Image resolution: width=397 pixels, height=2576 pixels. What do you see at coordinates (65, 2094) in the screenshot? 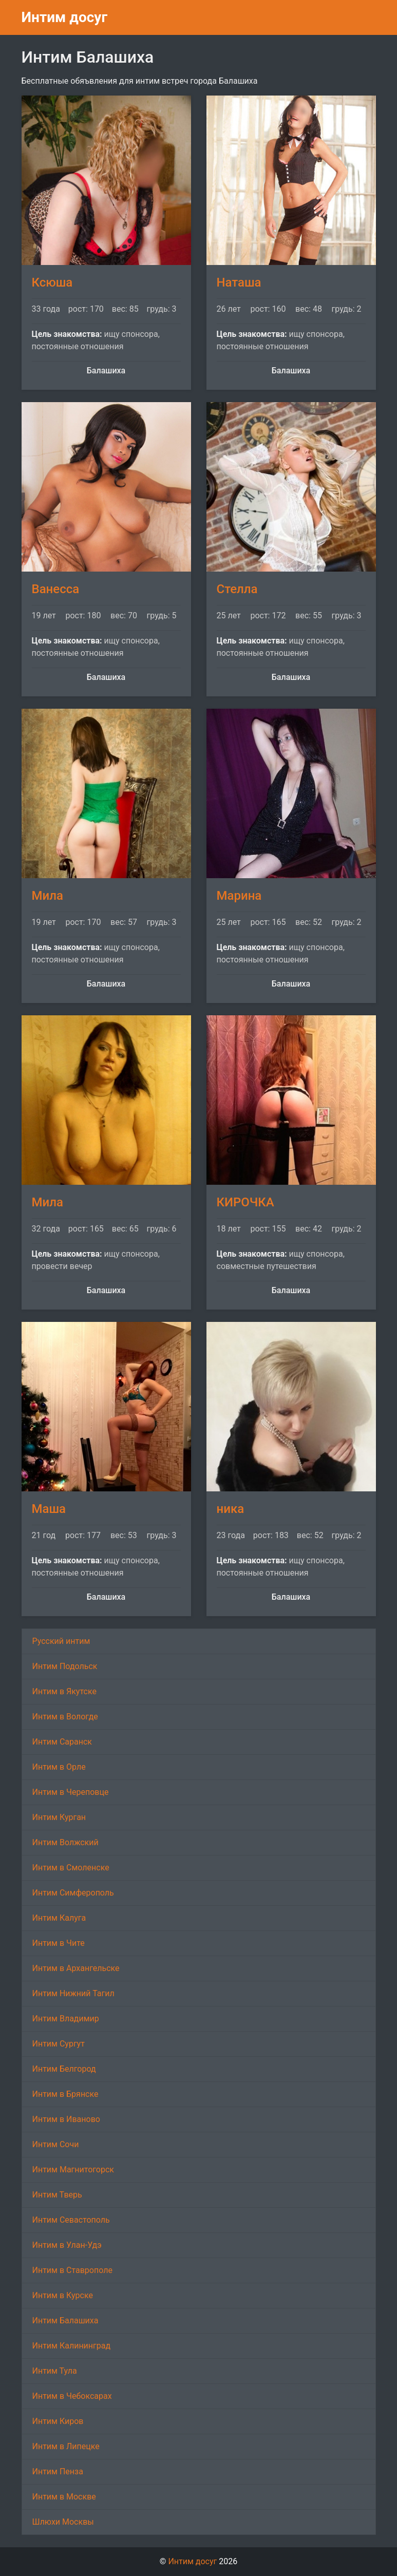
I see `Интим в Брянске` at bounding box center [65, 2094].